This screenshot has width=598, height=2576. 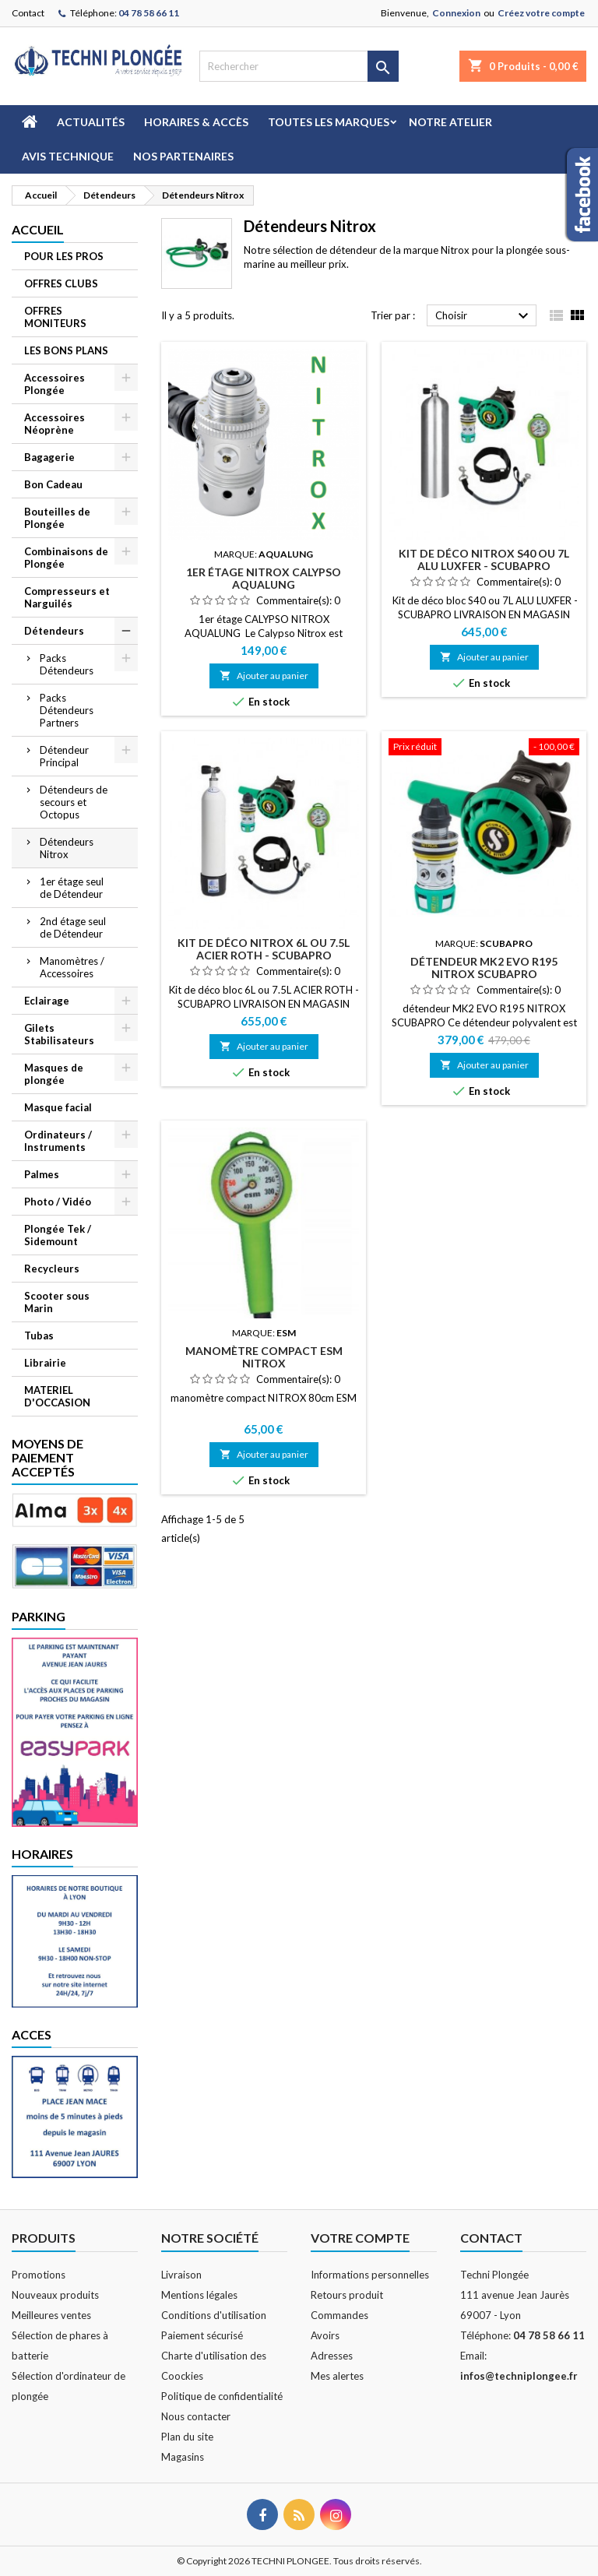 I want to click on Magasins, so click(x=182, y=2457).